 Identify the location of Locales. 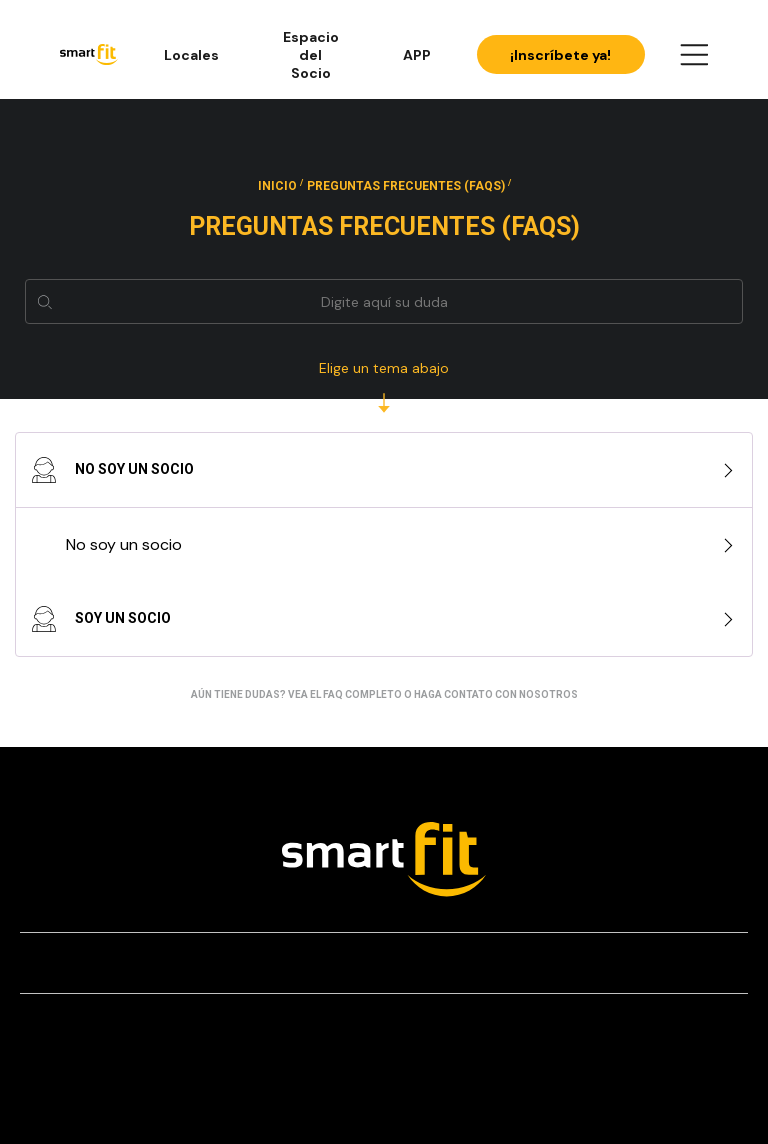
(191, 55).